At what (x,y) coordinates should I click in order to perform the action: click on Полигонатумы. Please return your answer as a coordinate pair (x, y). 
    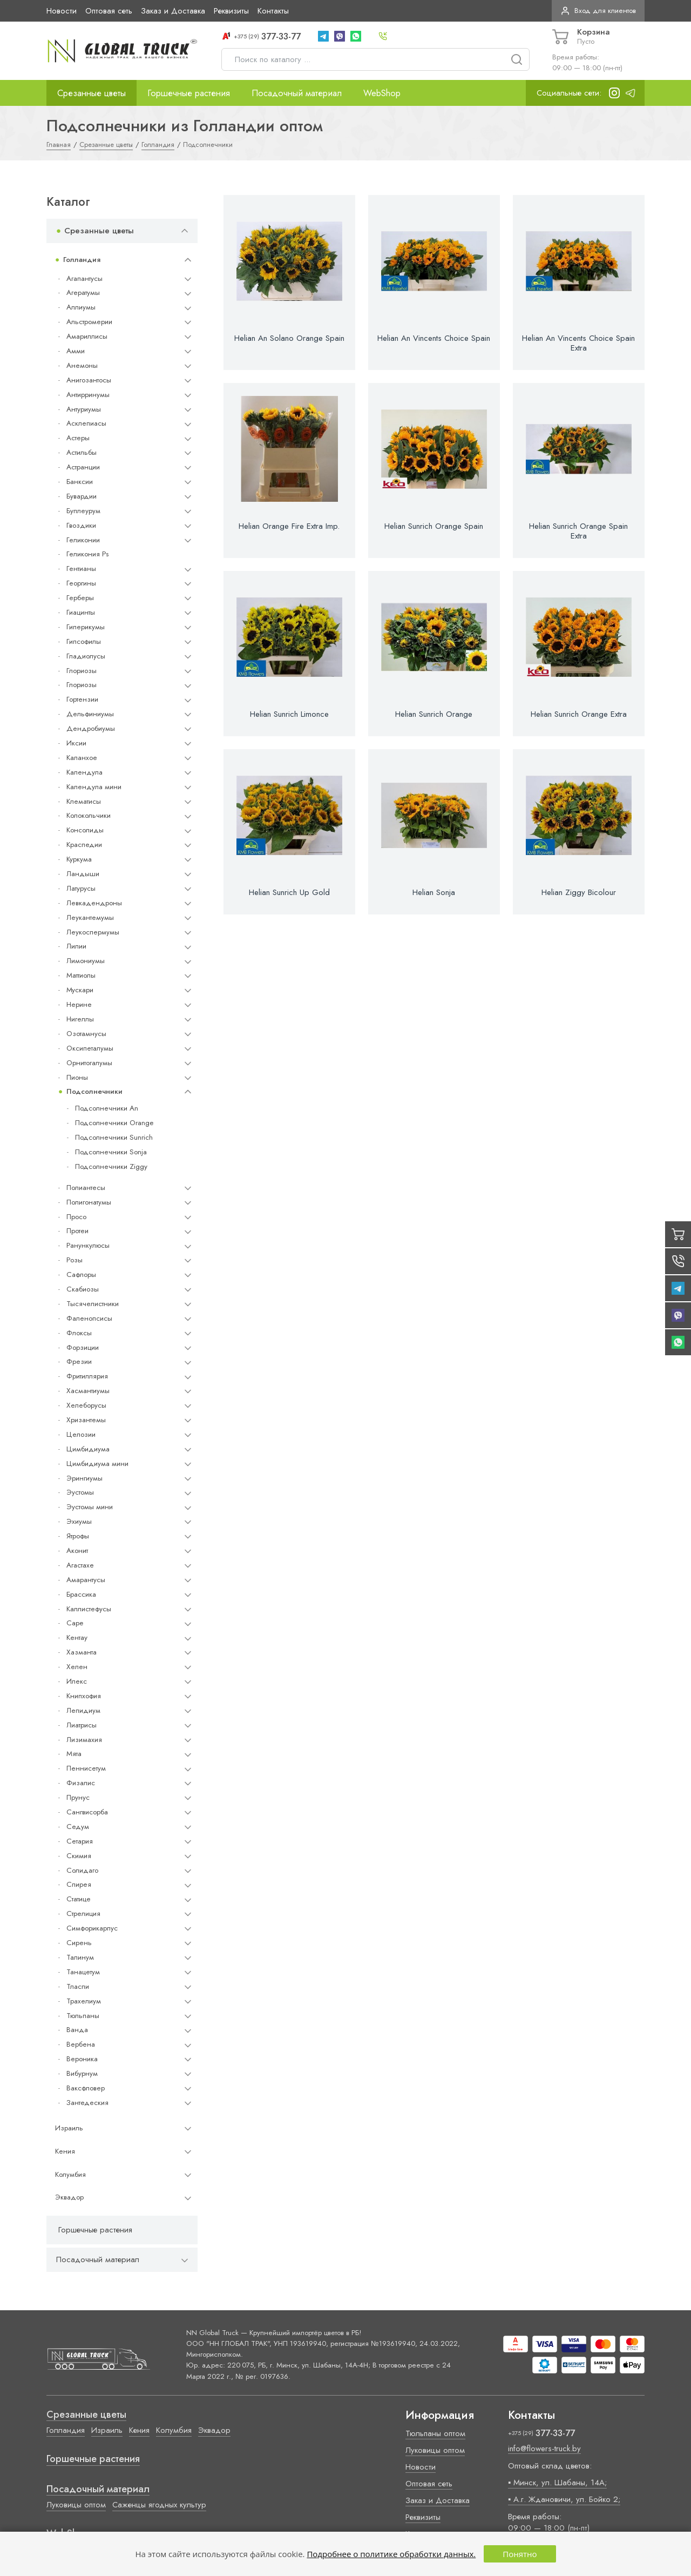
    Looking at the image, I should click on (88, 1202).